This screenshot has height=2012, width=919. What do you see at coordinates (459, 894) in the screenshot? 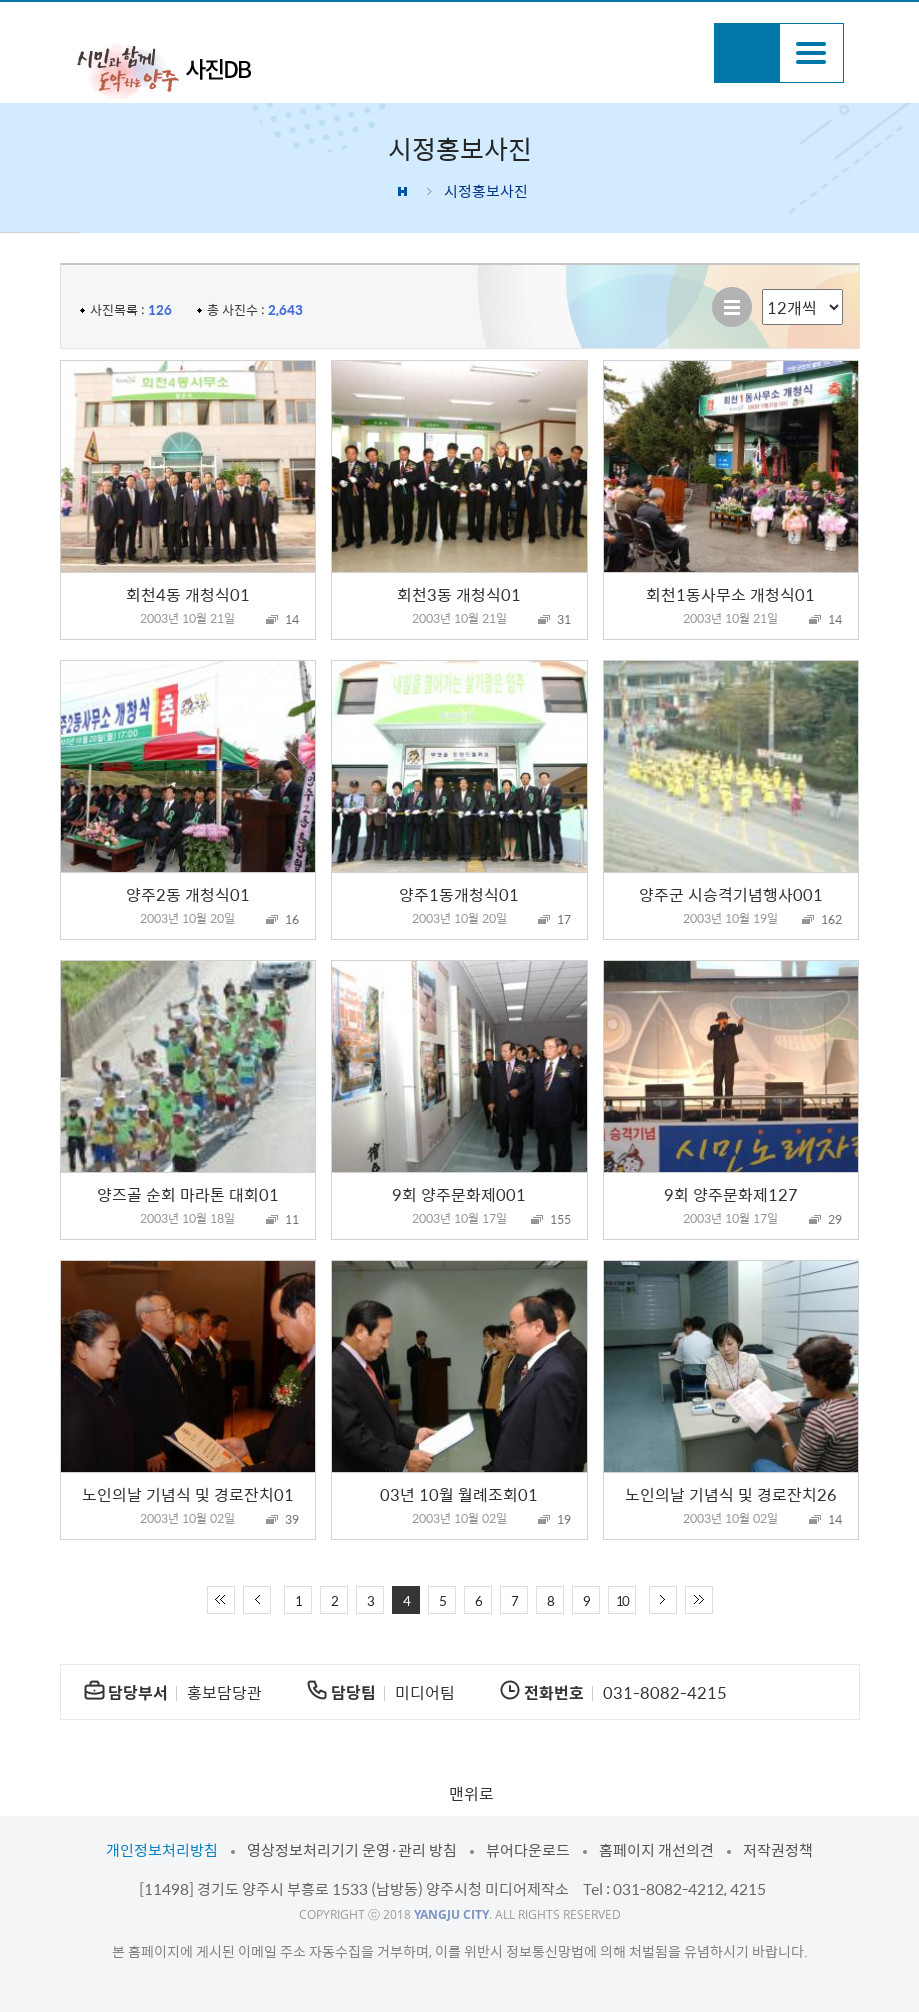
I see `양주1동개청식01` at bounding box center [459, 894].